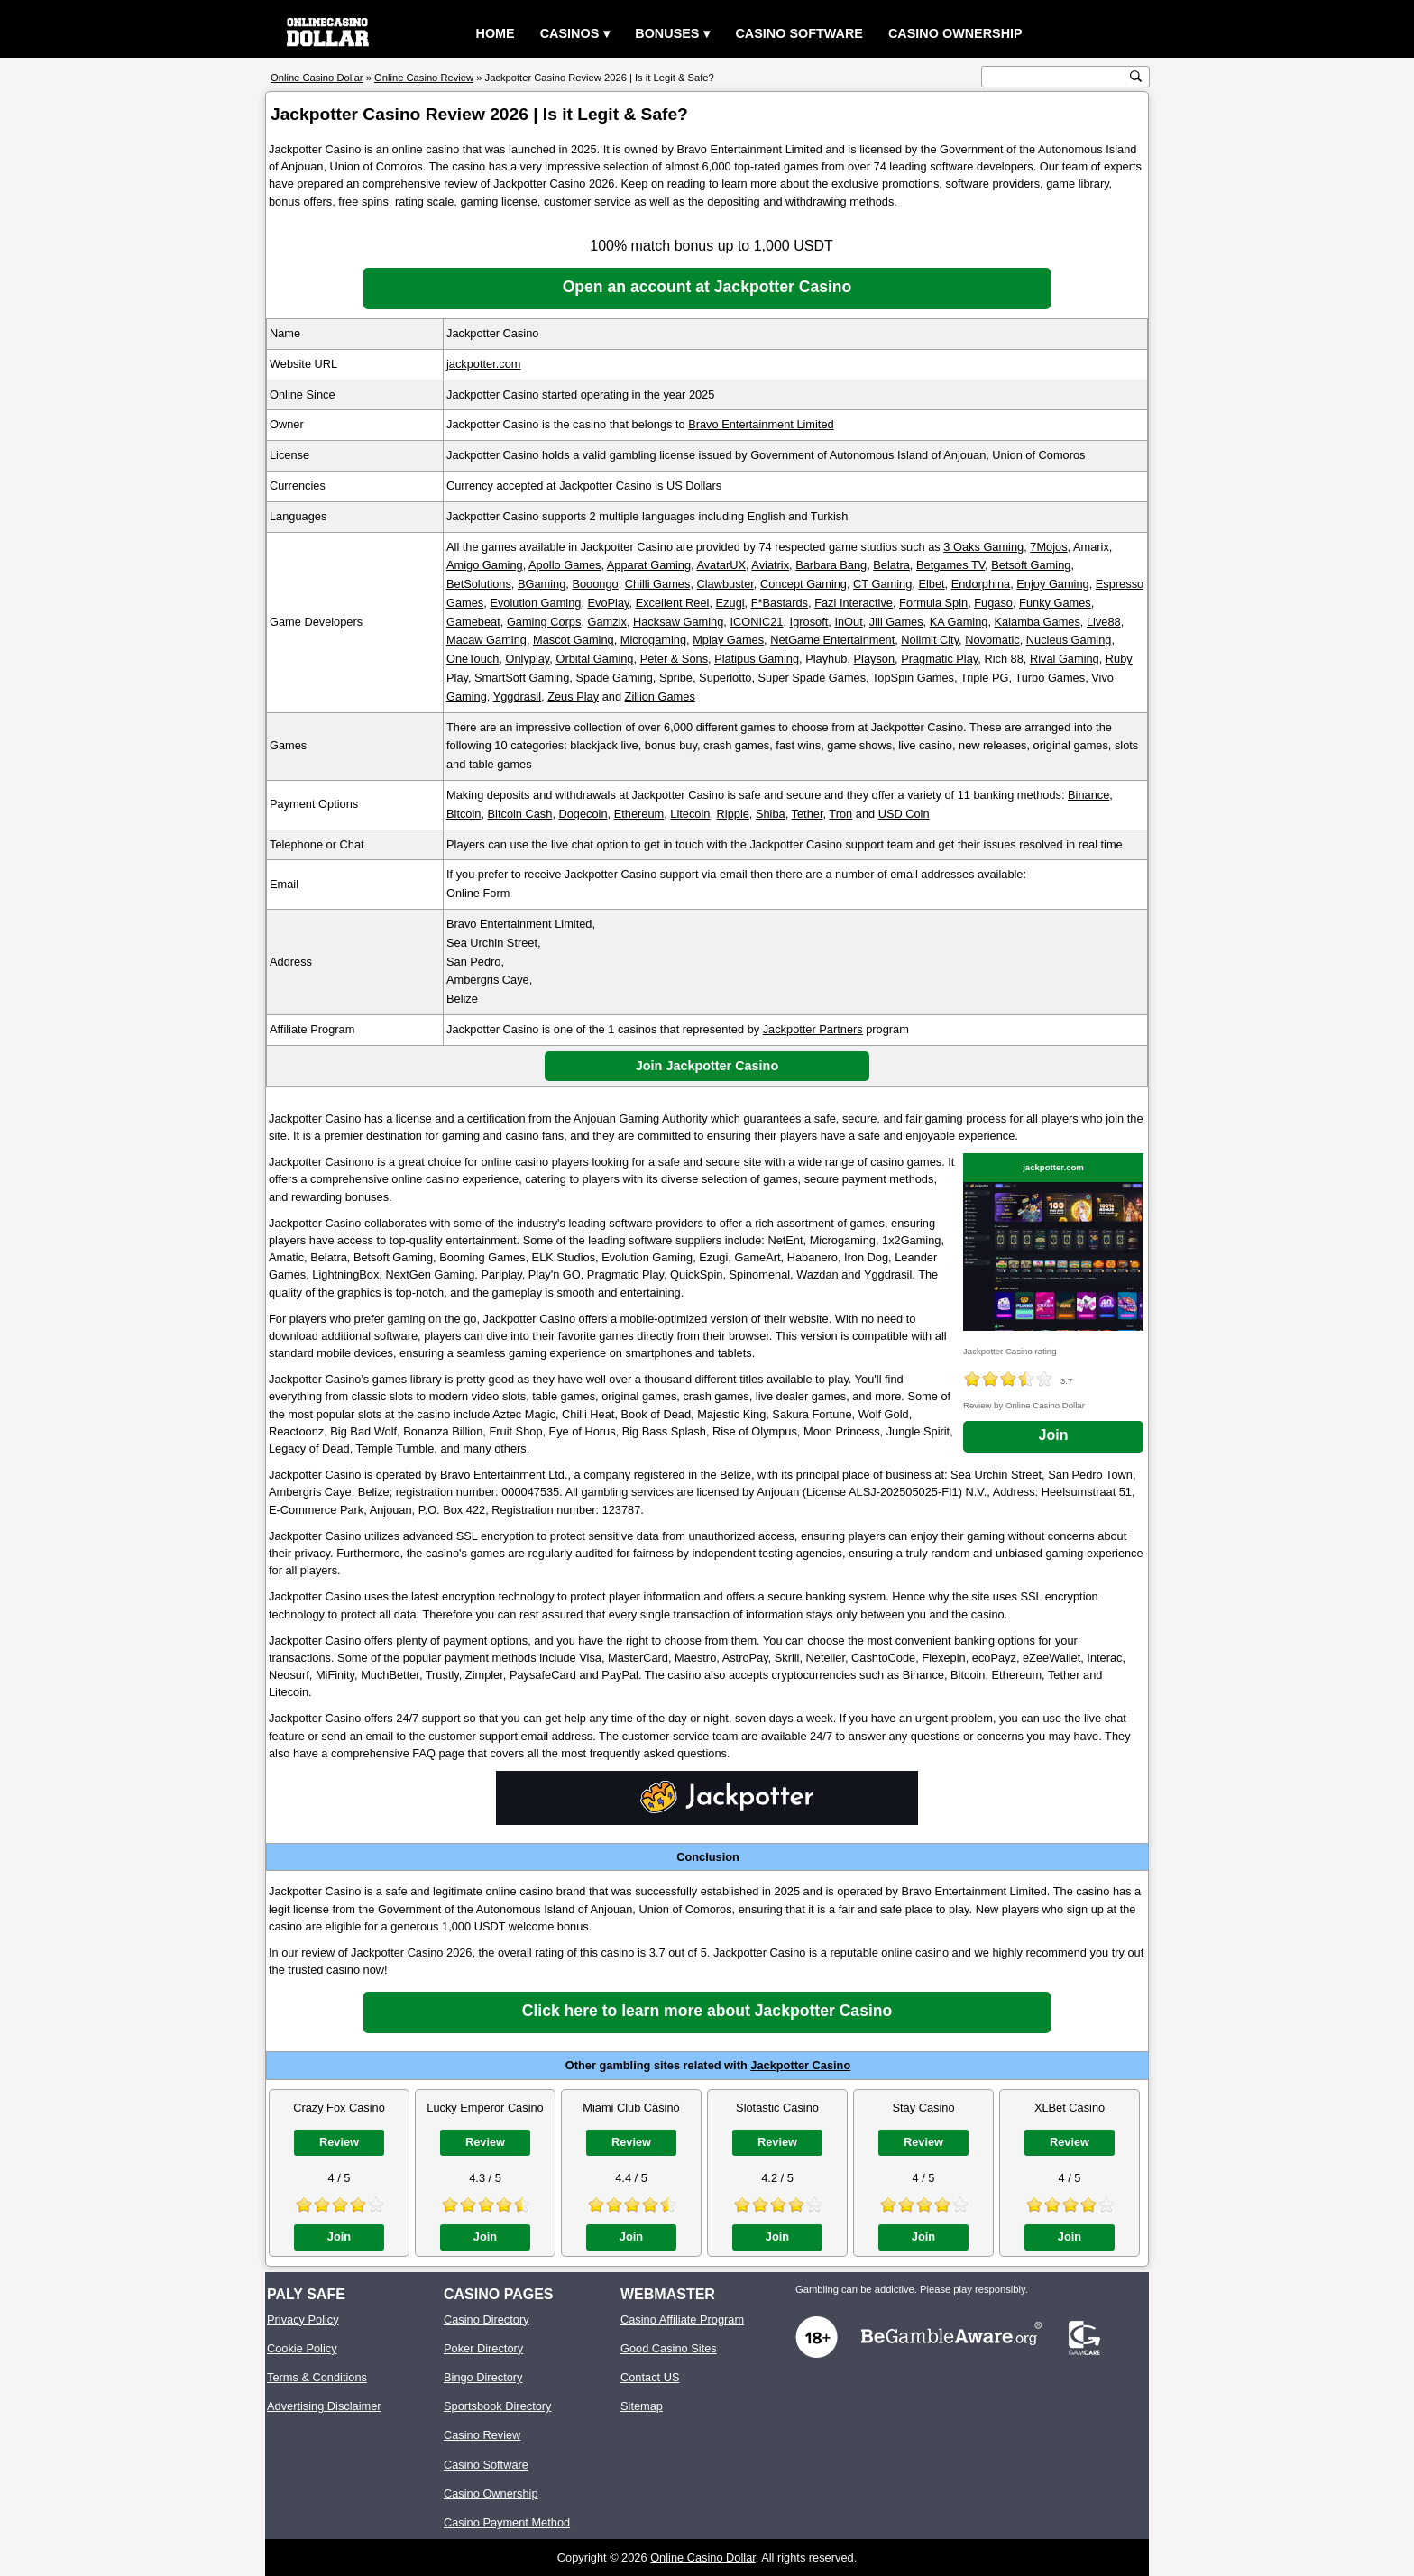  What do you see at coordinates (639, 813) in the screenshot?
I see `Ethereum` at bounding box center [639, 813].